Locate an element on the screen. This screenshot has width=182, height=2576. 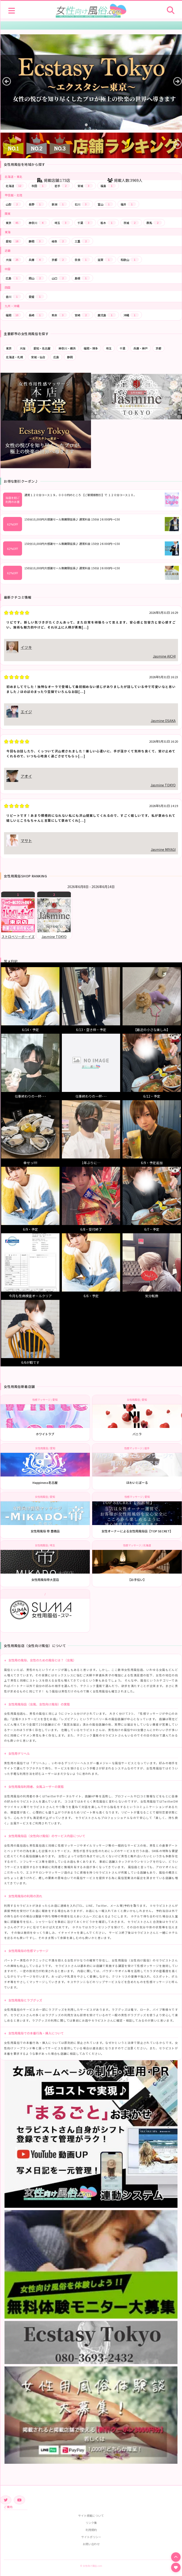
兵庫 is located at coordinates (36, 259).